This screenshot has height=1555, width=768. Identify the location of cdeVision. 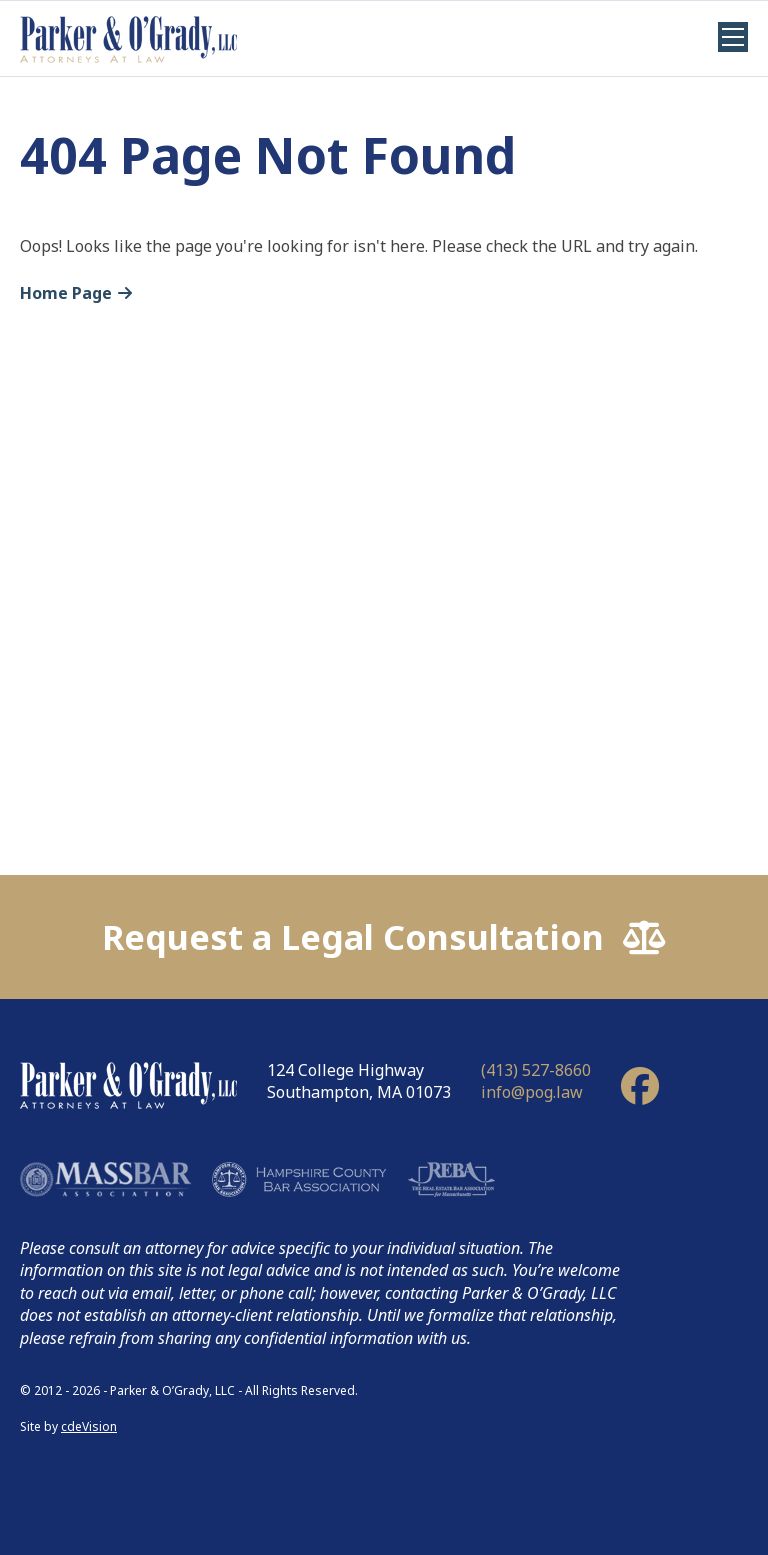
(89, 1426).